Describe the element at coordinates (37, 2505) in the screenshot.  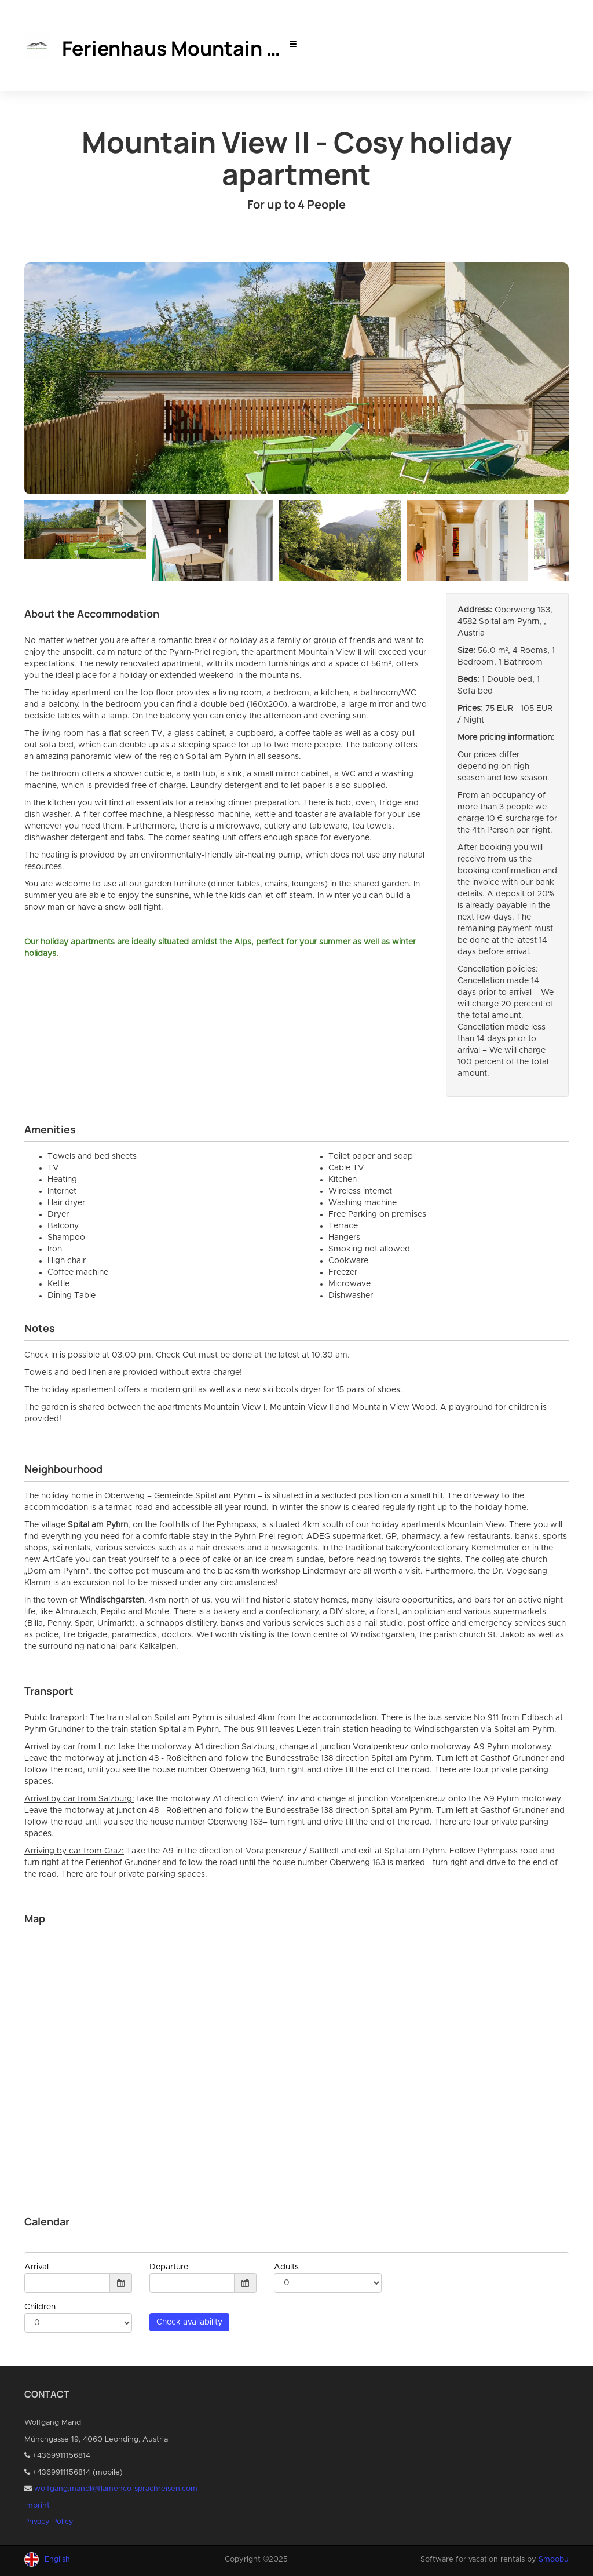
I see `Imprint` at that location.